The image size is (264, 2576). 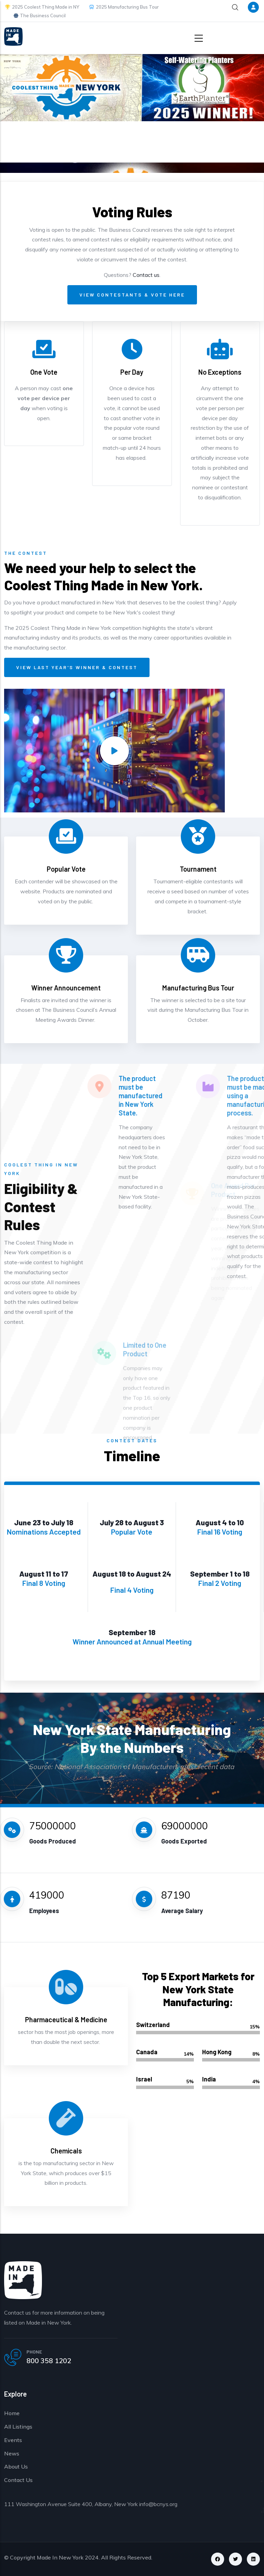 I want to click on Contact us, so click(x=146, y=274).